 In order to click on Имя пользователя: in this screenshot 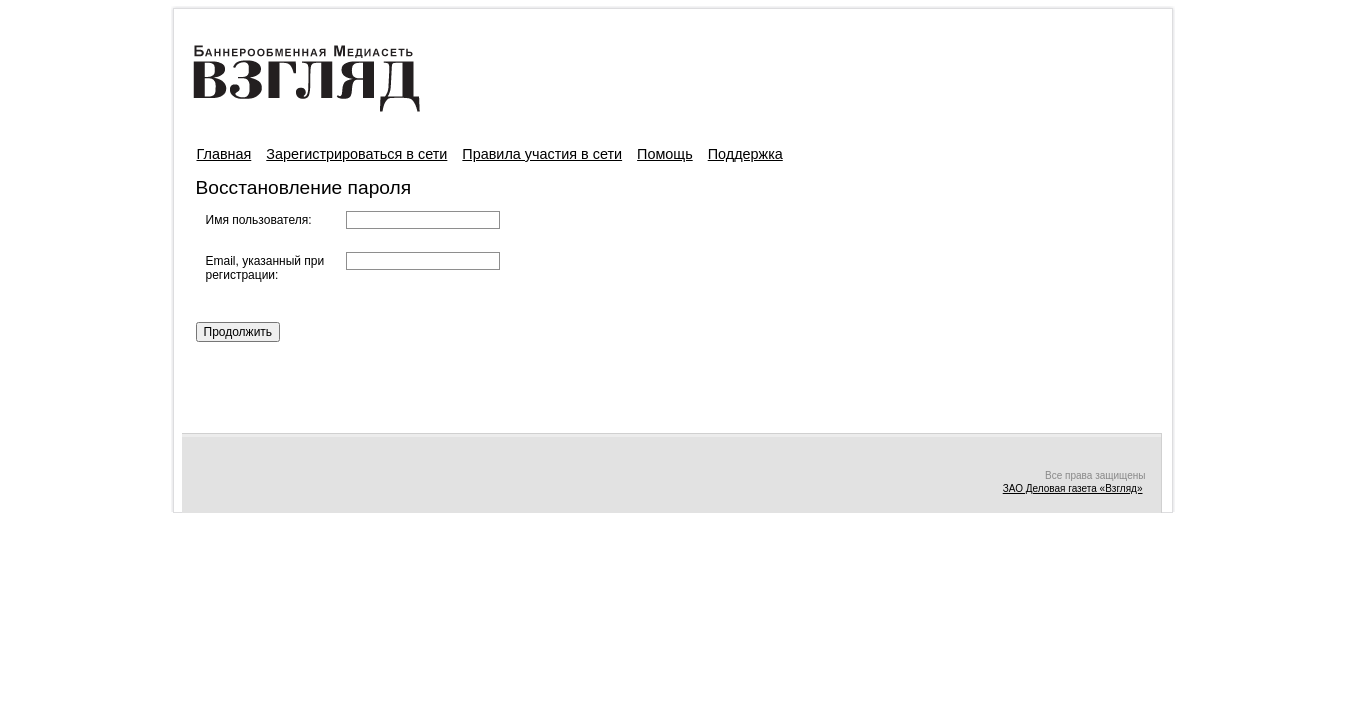, I will do `click(259, 220)`.